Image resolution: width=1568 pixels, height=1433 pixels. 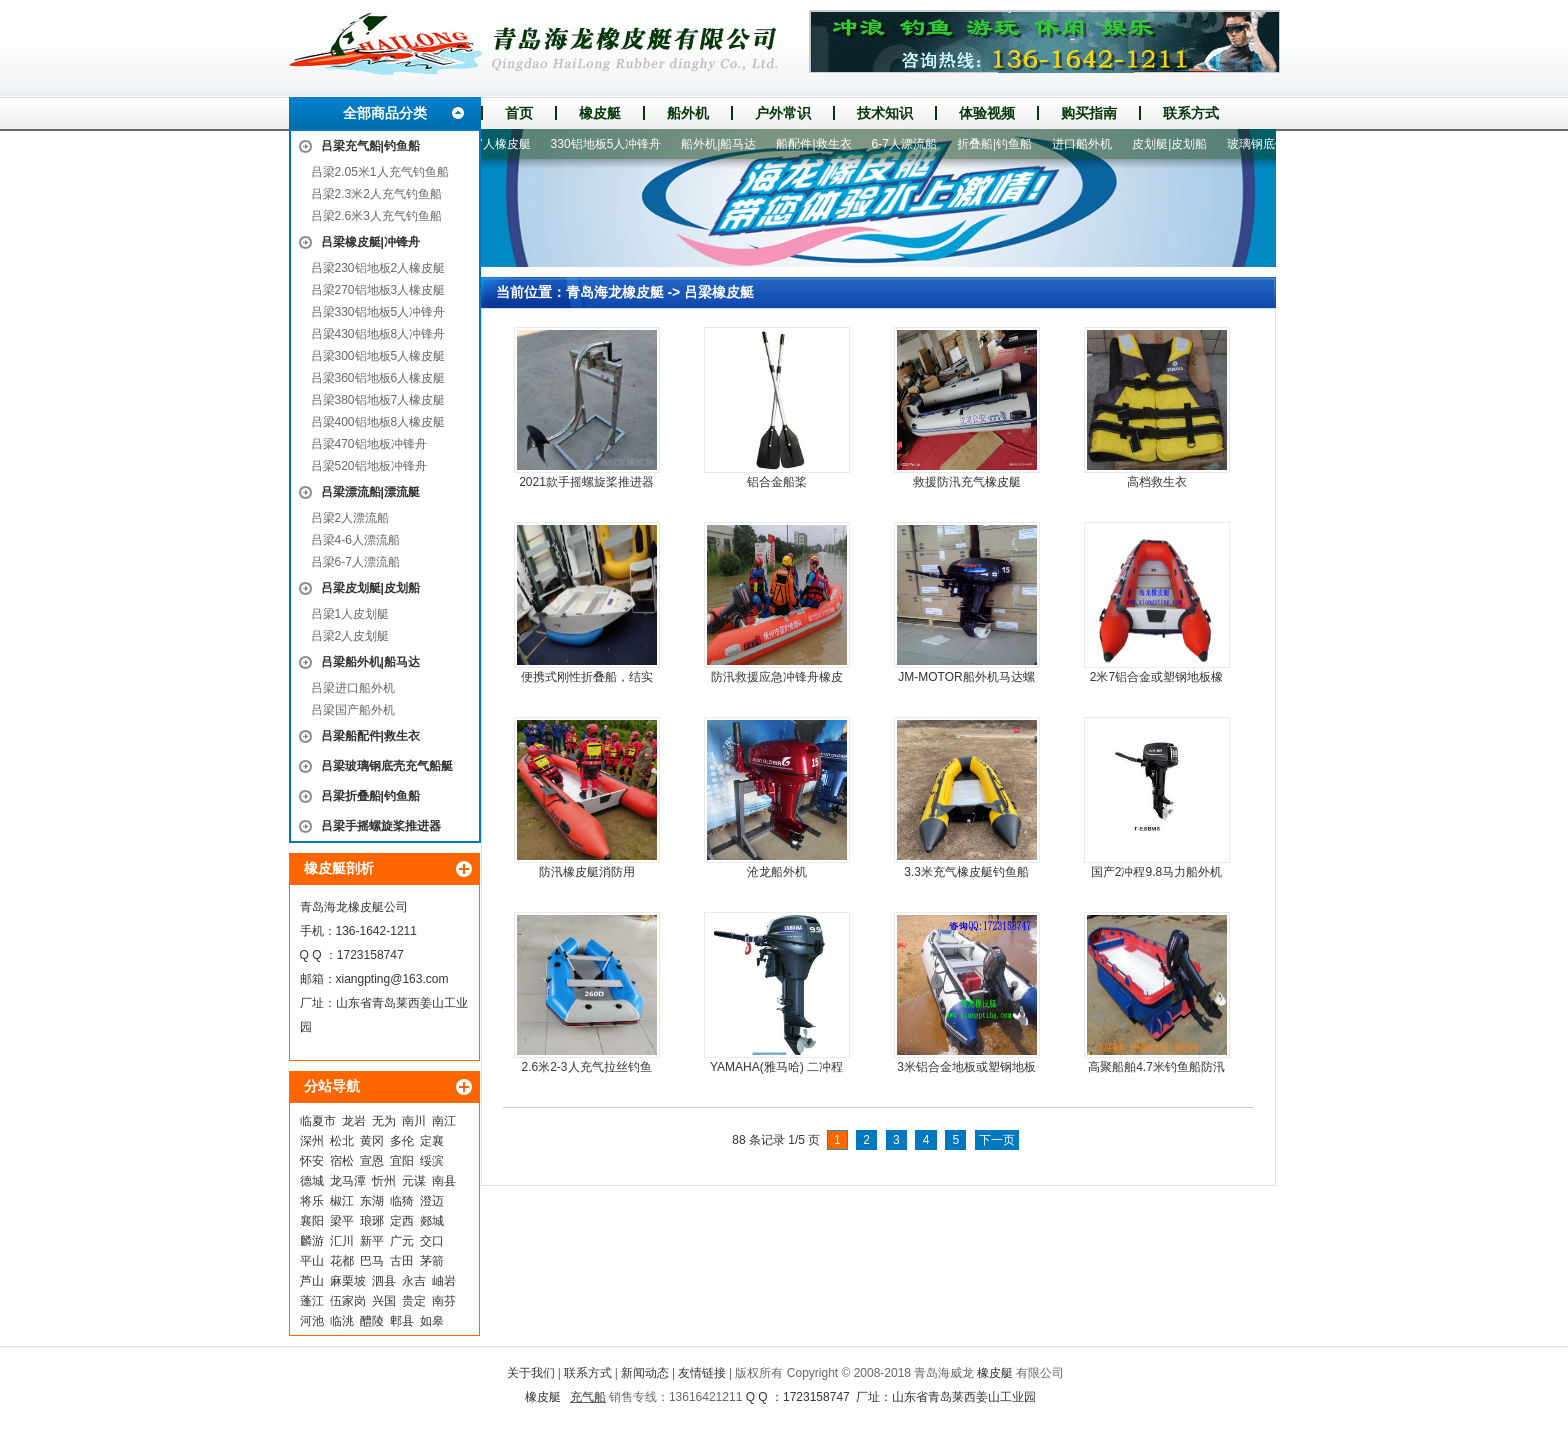 What do you see at coordinates (348, 1181) in the screenshot?
I see `龙马潭` at bounding box center [348, 1181].